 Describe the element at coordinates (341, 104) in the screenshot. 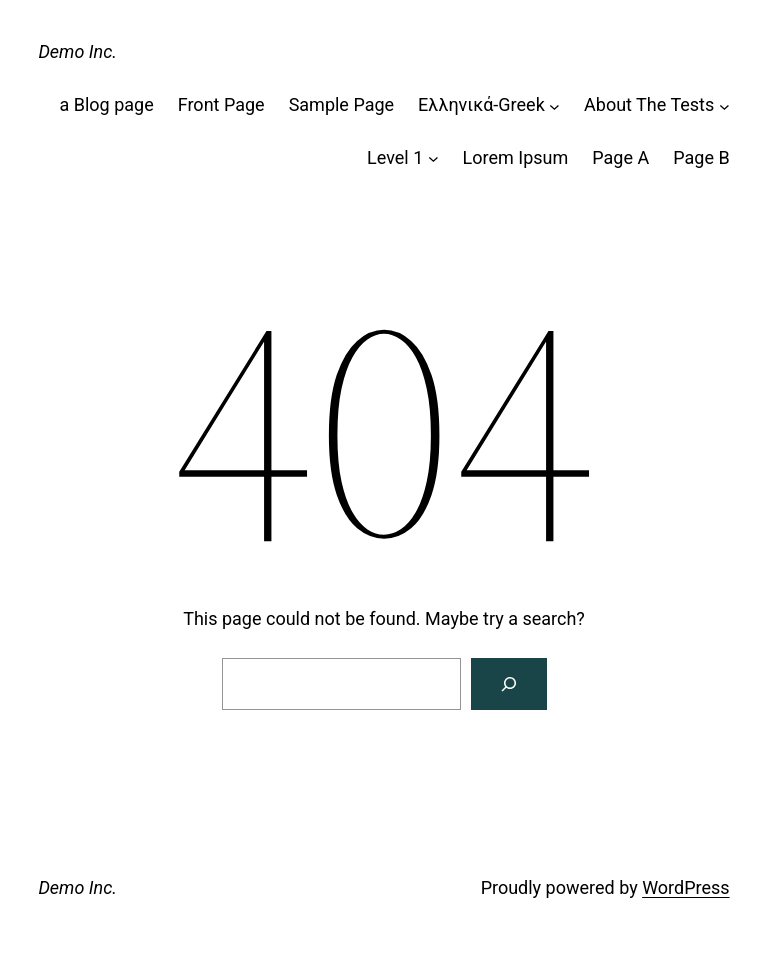

I see `Sample Page` at that location.